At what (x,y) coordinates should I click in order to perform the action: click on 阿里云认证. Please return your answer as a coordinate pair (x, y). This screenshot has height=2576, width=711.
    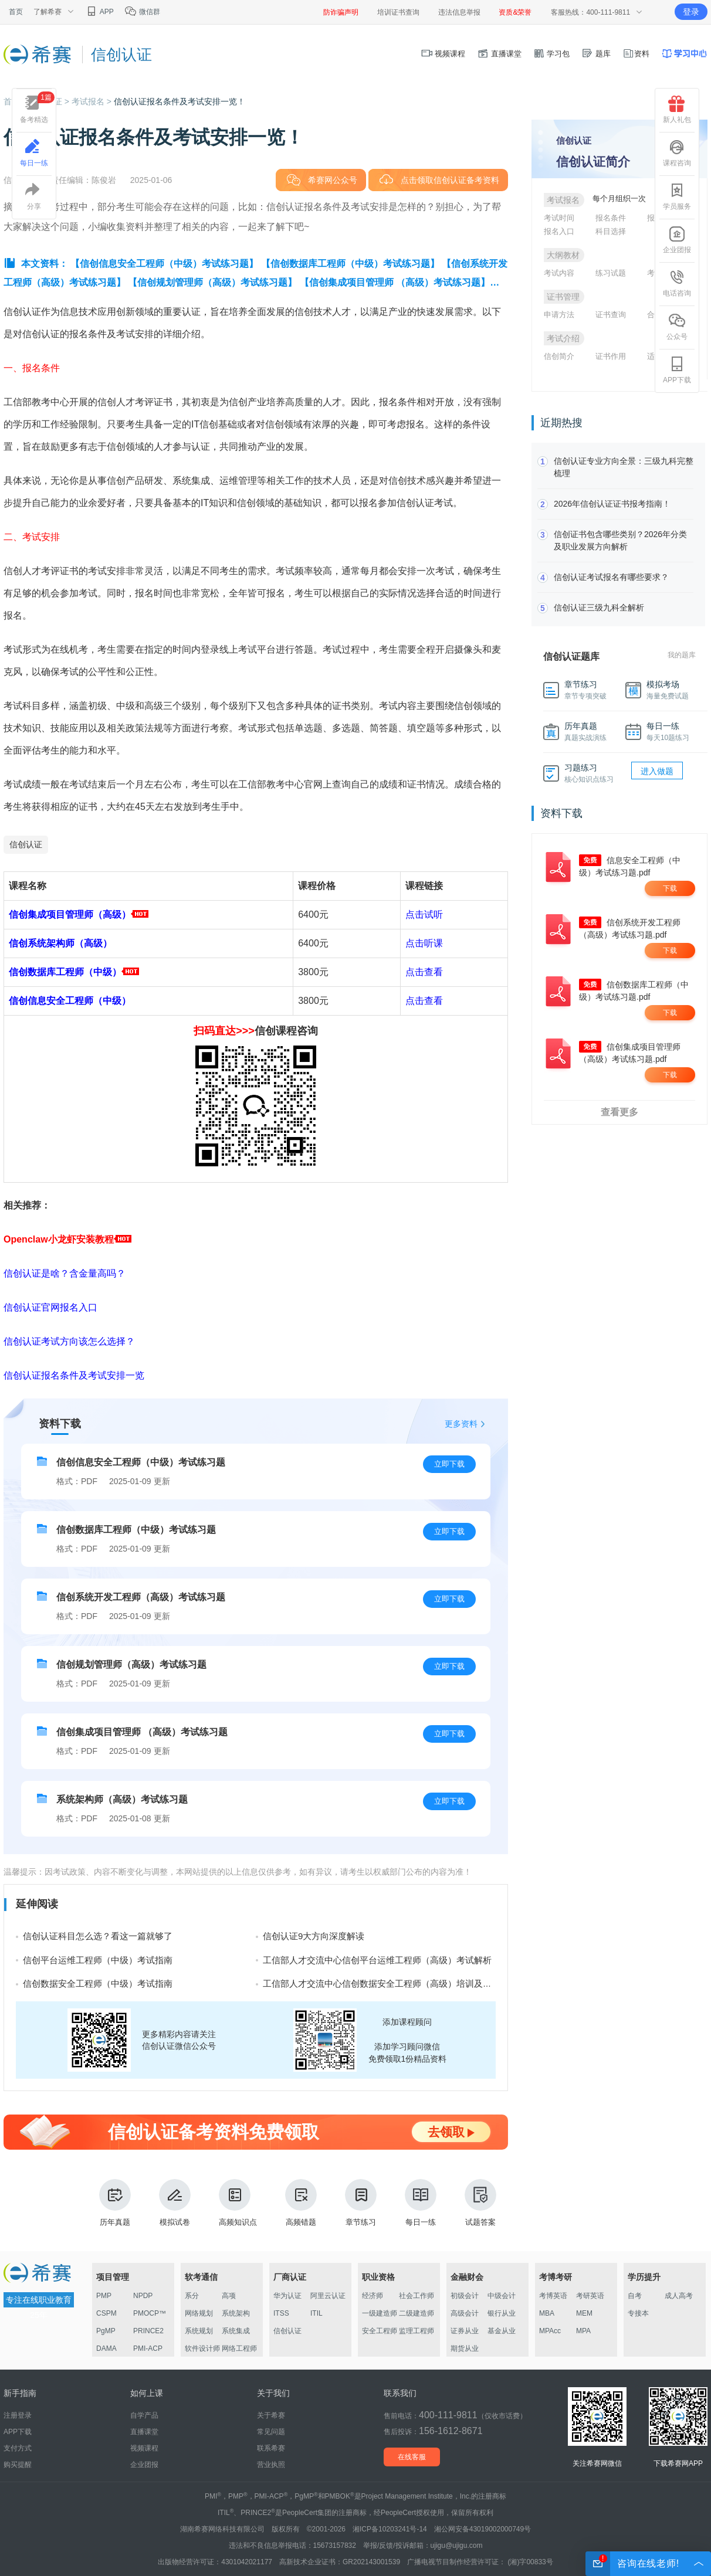
    Looking at the image, I should click on (328, 2296).